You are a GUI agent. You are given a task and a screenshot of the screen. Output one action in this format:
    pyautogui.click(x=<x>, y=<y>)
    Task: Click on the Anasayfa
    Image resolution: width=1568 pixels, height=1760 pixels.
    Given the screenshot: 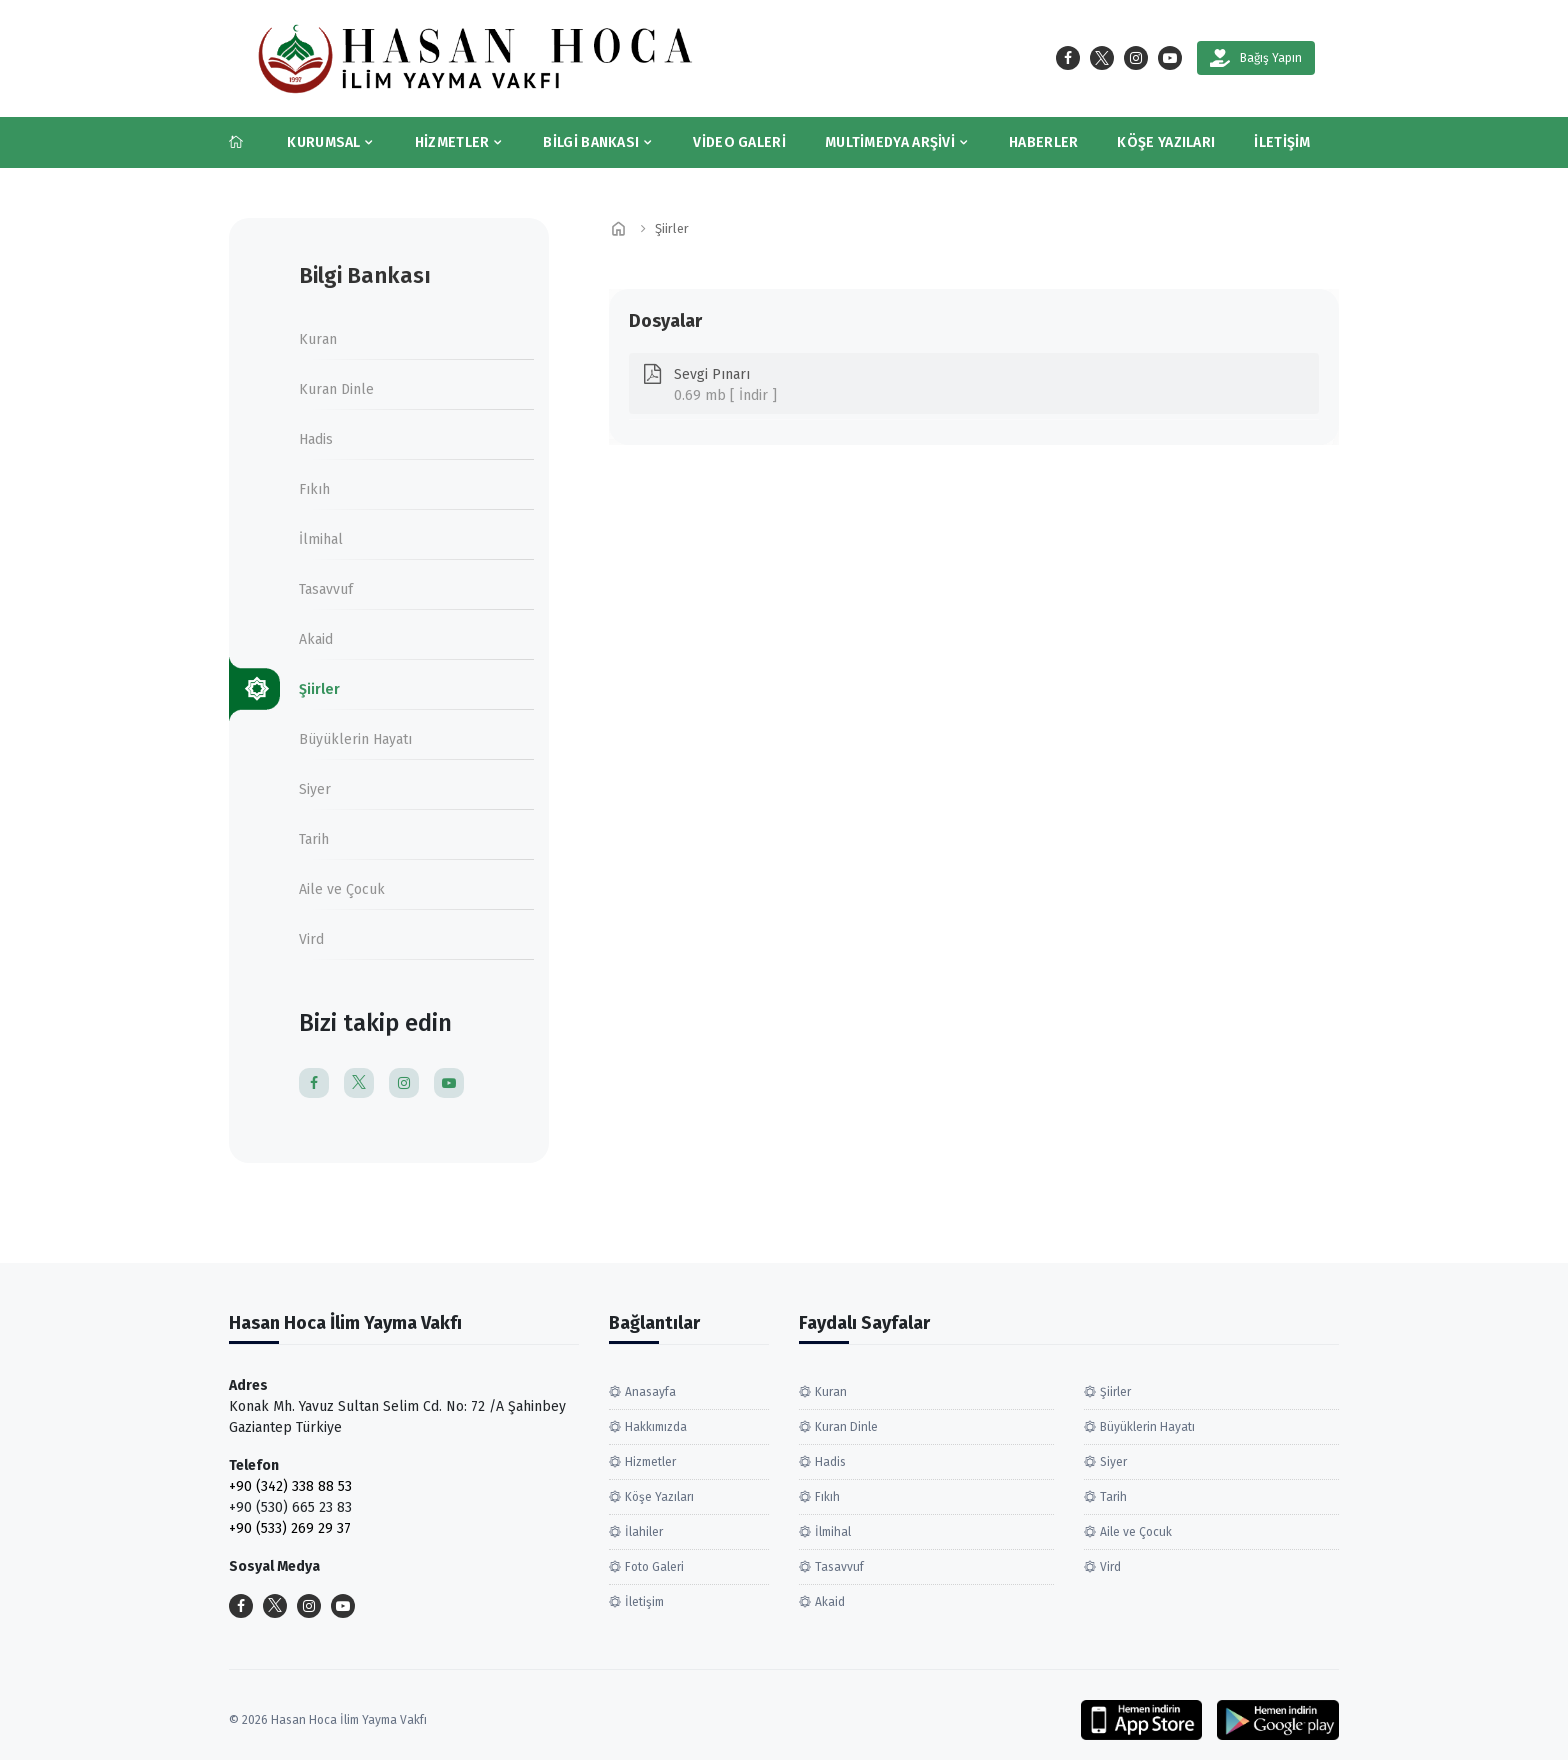 What is the action you would take?
    pyautogui.click(x=650, y=1392)
    